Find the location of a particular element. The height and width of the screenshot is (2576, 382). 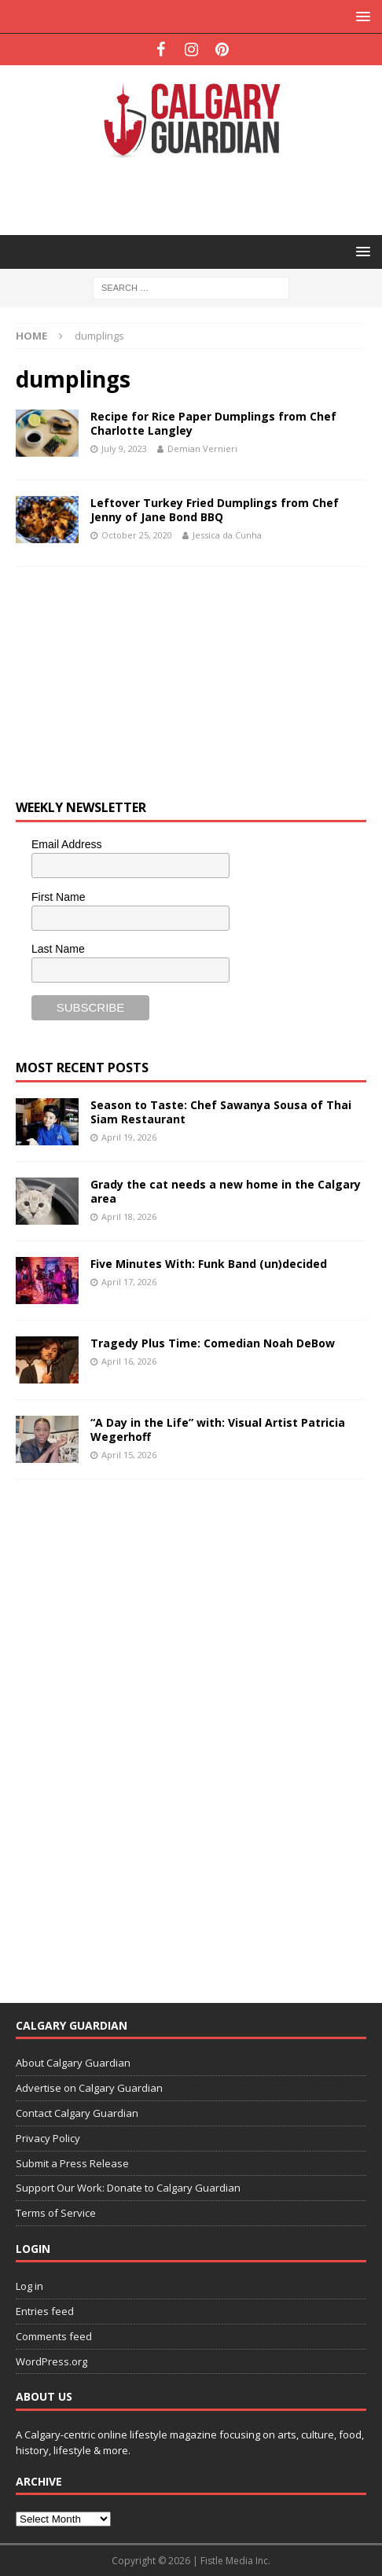

[Advertisement] is located at coordinates (199, 195).